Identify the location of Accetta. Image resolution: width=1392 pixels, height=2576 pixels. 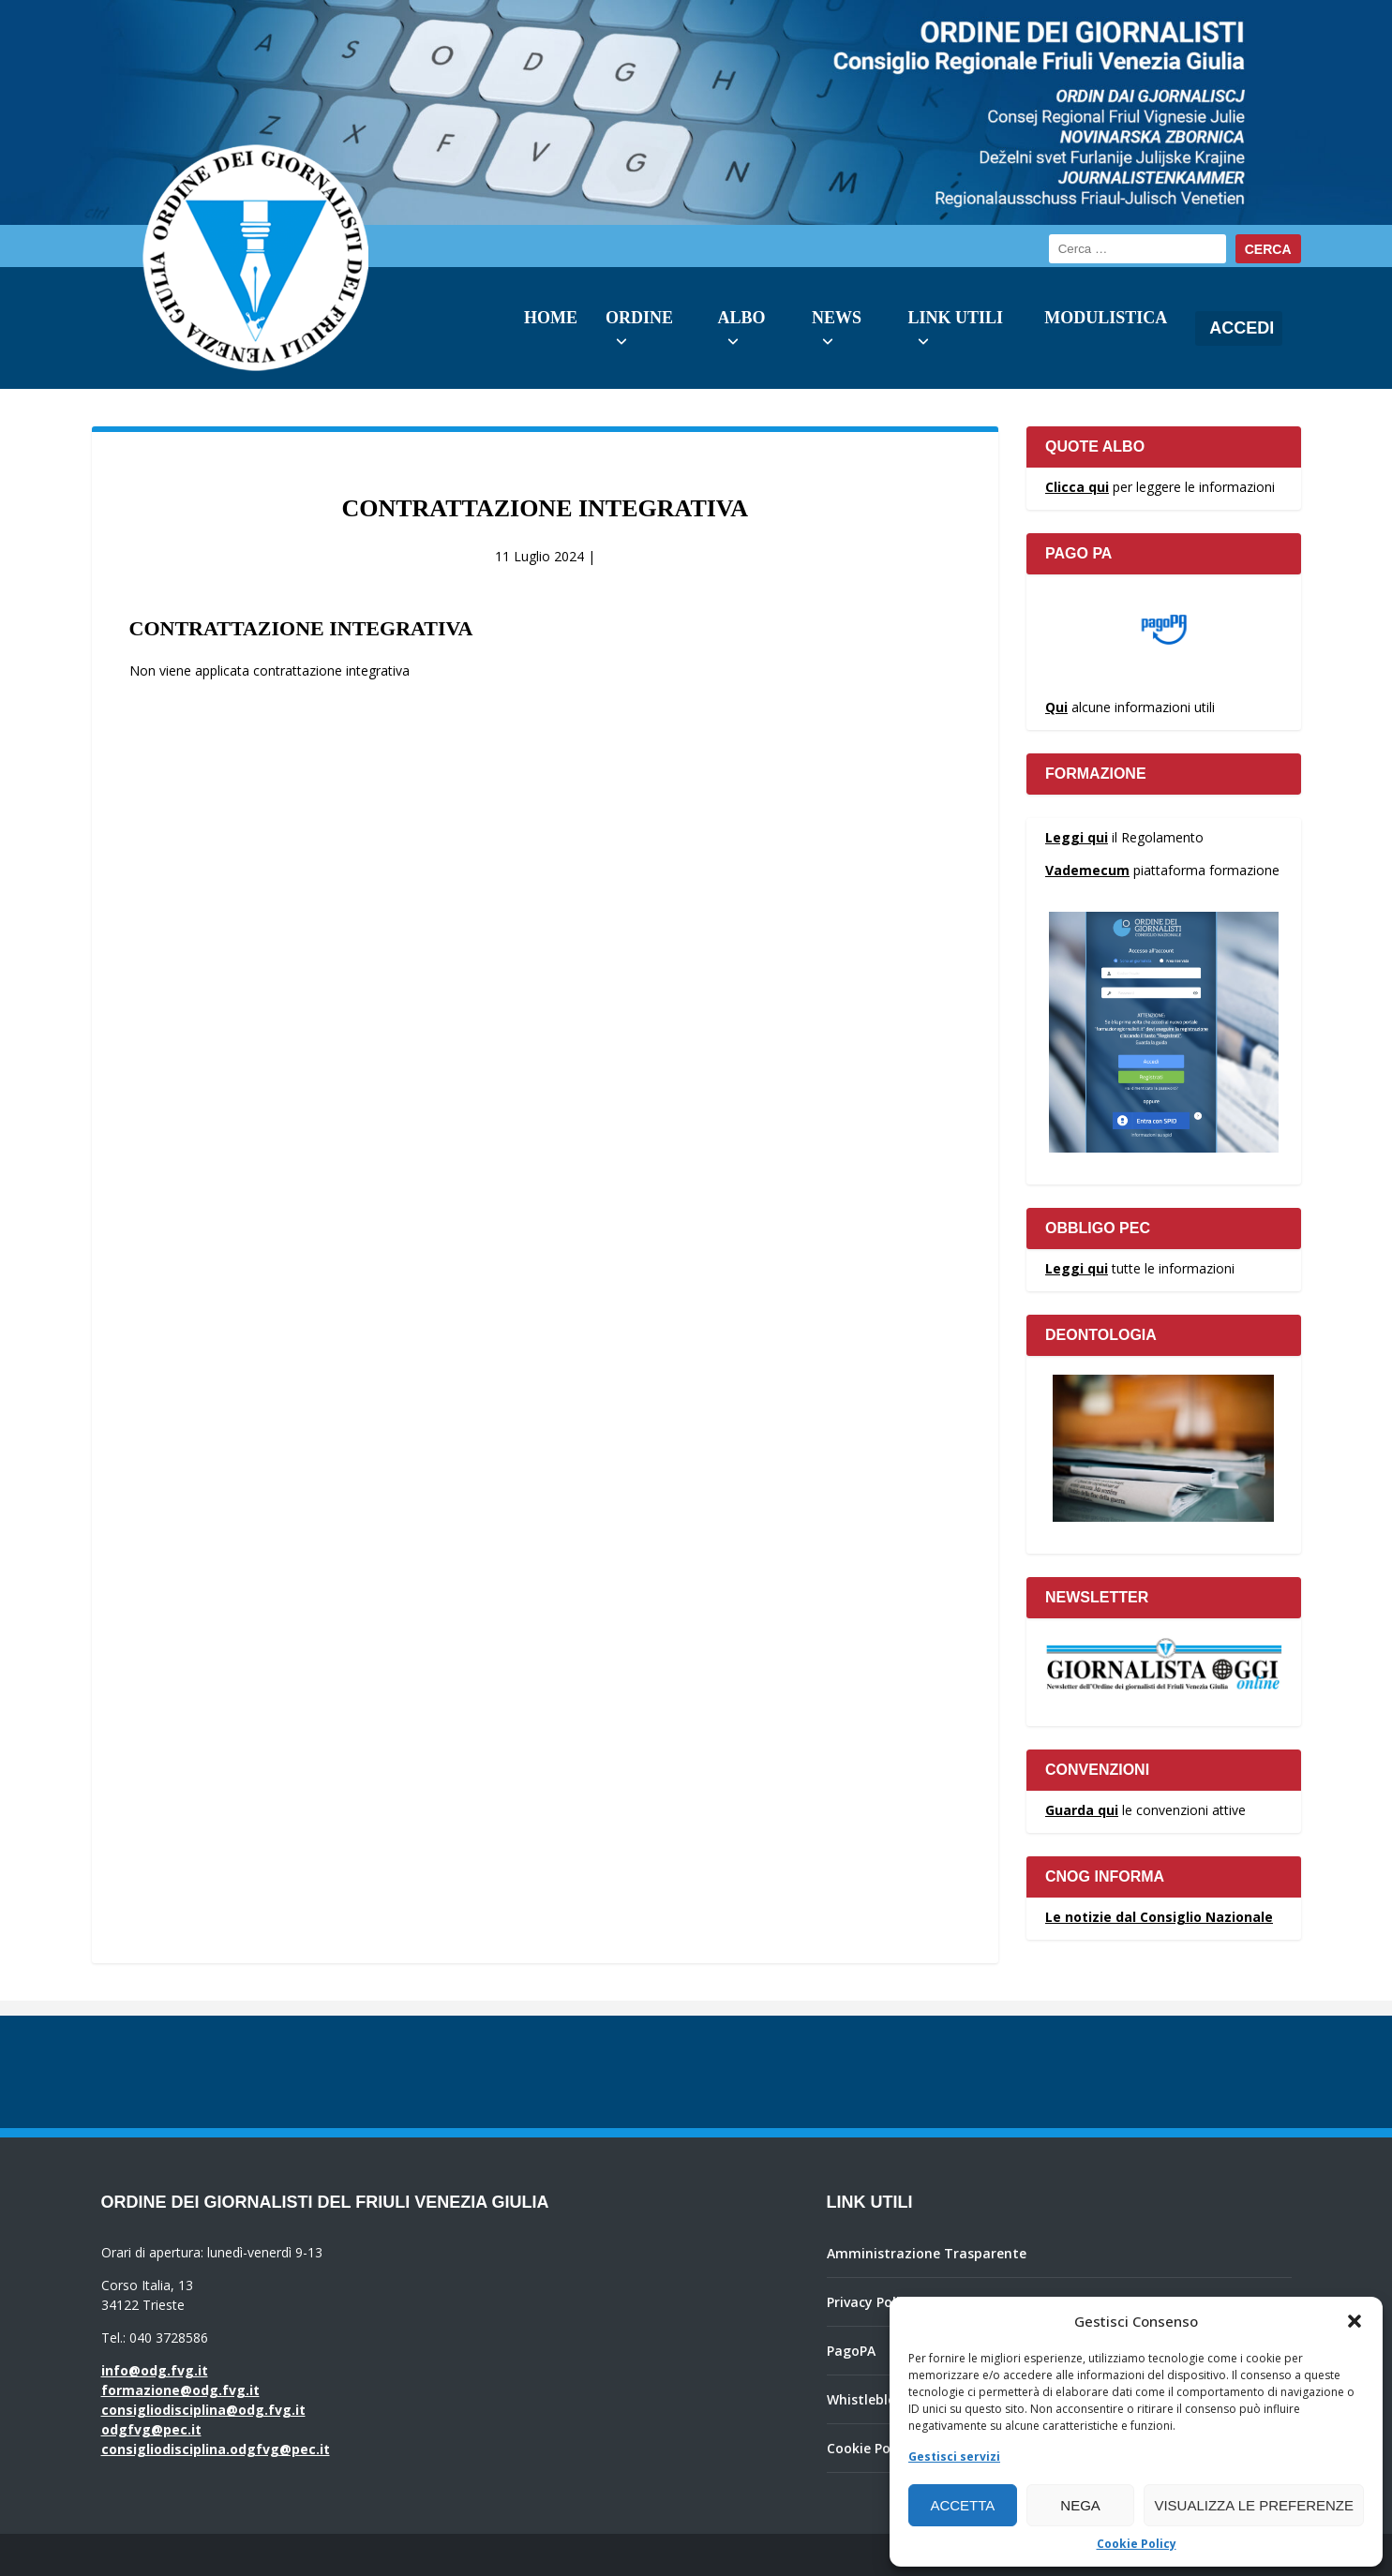
(962, 2505).